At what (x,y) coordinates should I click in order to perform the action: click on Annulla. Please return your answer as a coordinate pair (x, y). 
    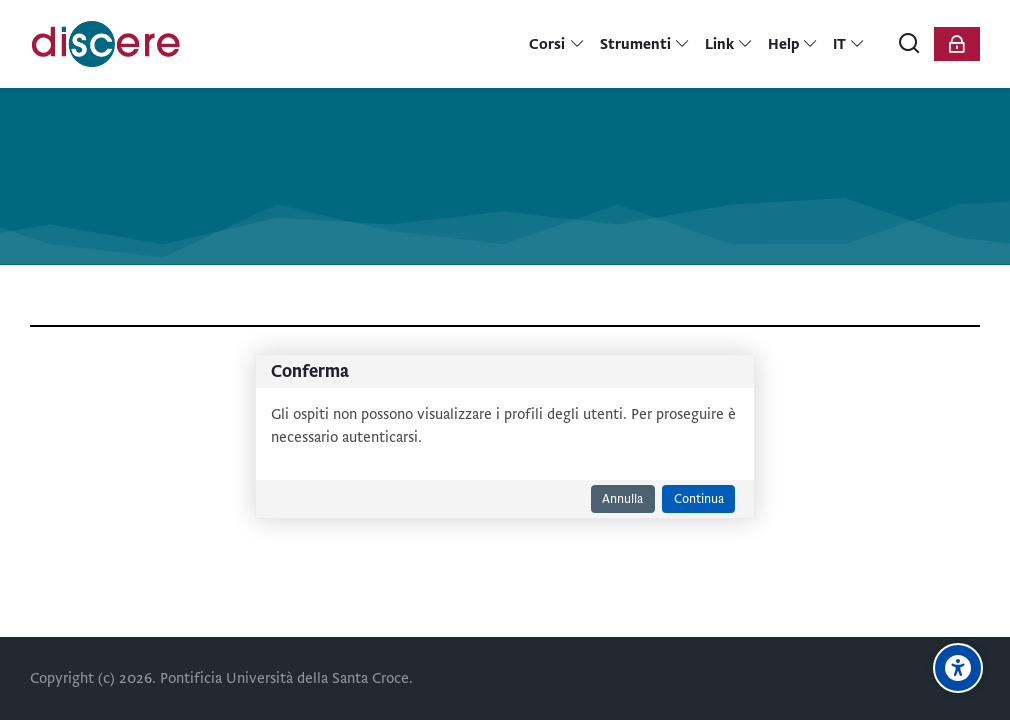
    Looking at the image, I should click on (622, 499).